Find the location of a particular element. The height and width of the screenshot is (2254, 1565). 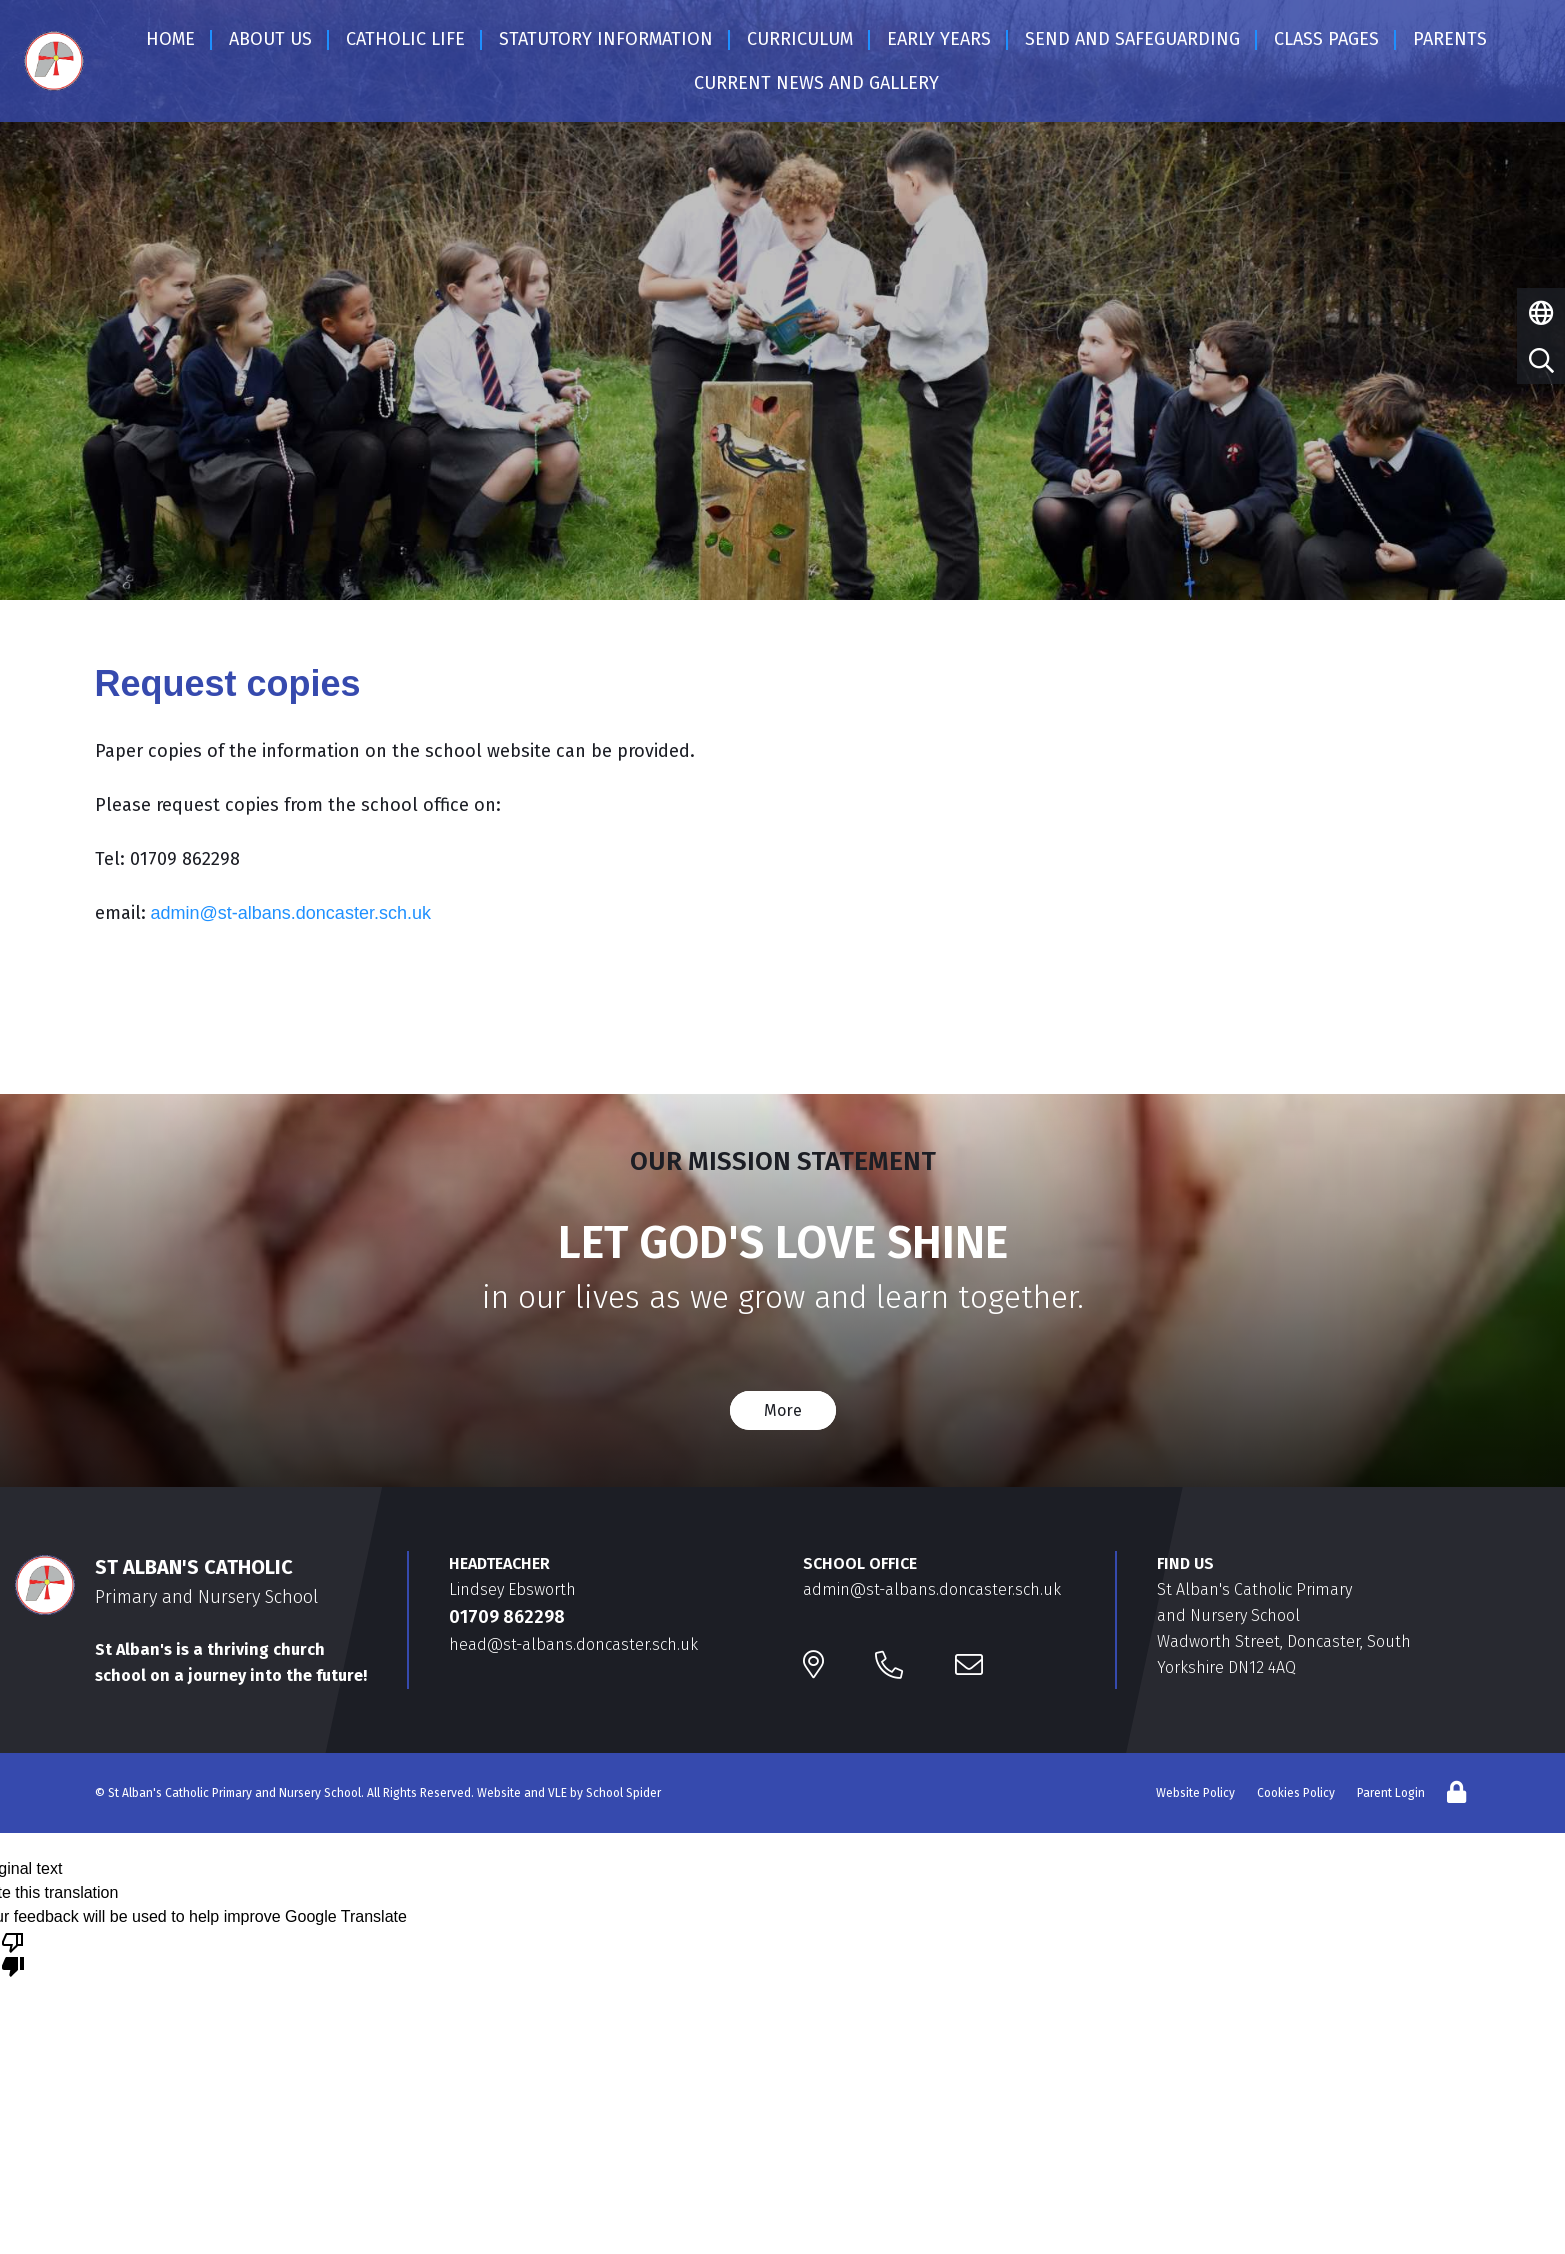

SEND and SAFEGUARDING is located at coordinates (1132, 39).